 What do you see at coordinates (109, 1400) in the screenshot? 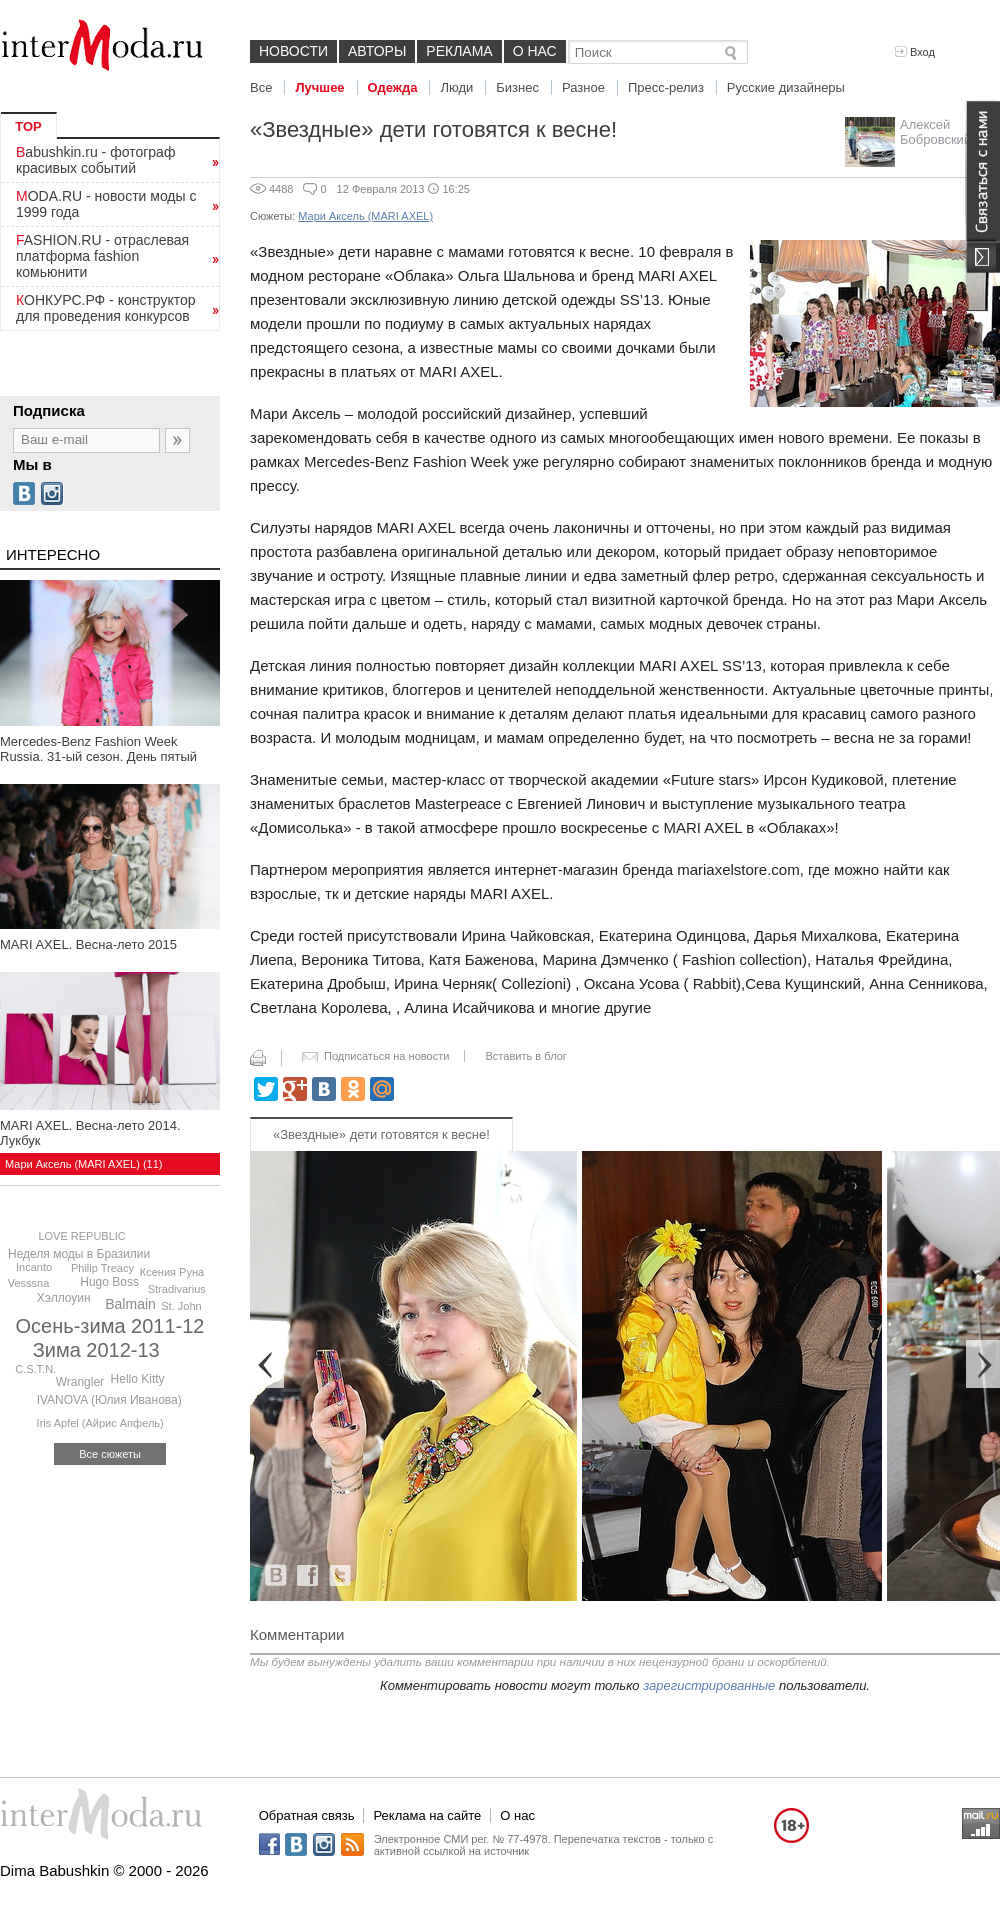
I see `IVANOVA (Юлия Иванова)` at bounding box center [109, 1400].